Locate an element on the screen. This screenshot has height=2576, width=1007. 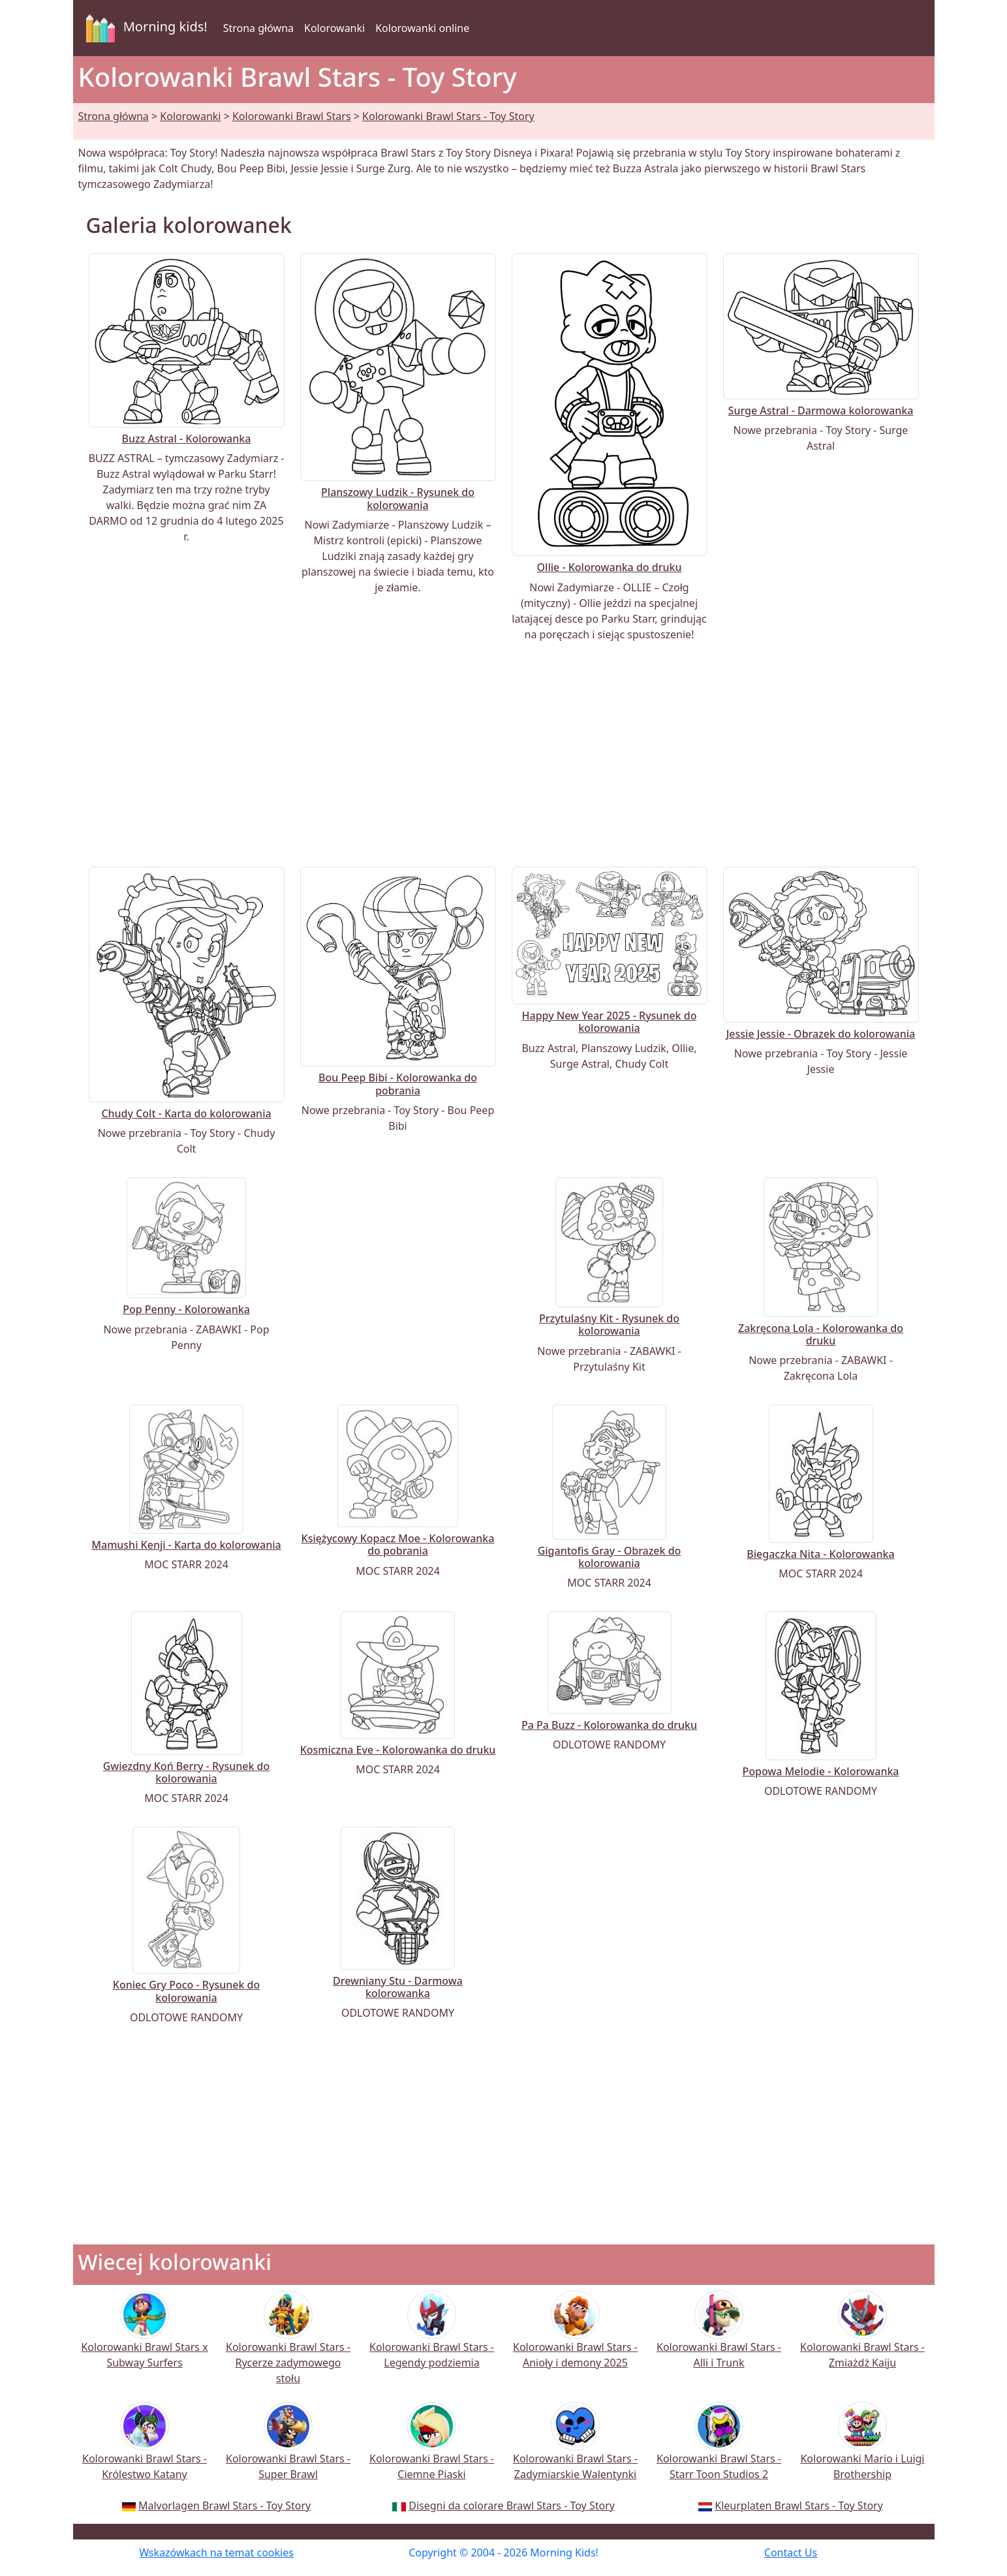
Morning kids! is located at coordinates (144, 28).